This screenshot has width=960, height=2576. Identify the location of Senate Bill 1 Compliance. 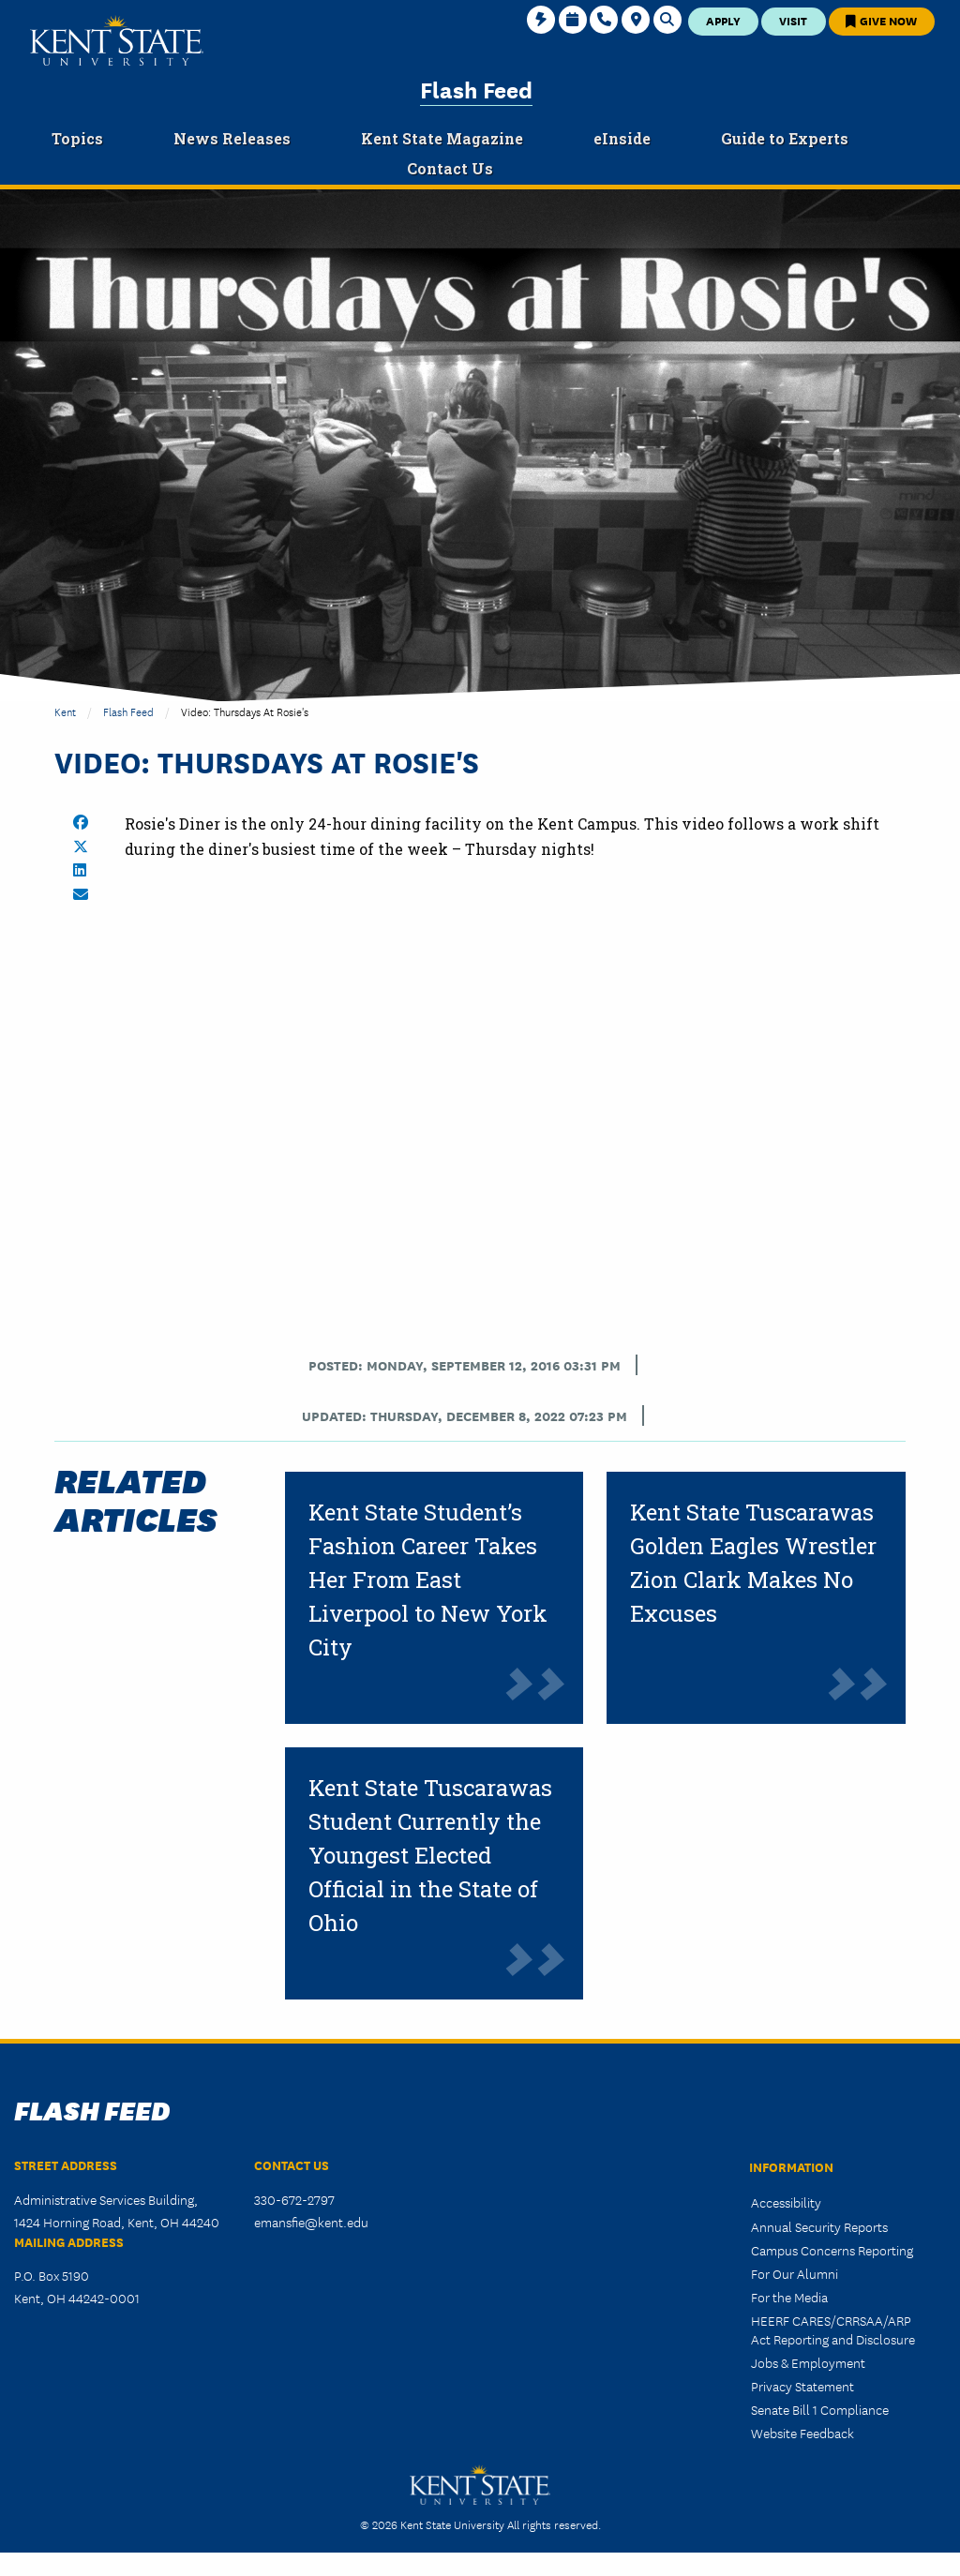
(820, 2409).